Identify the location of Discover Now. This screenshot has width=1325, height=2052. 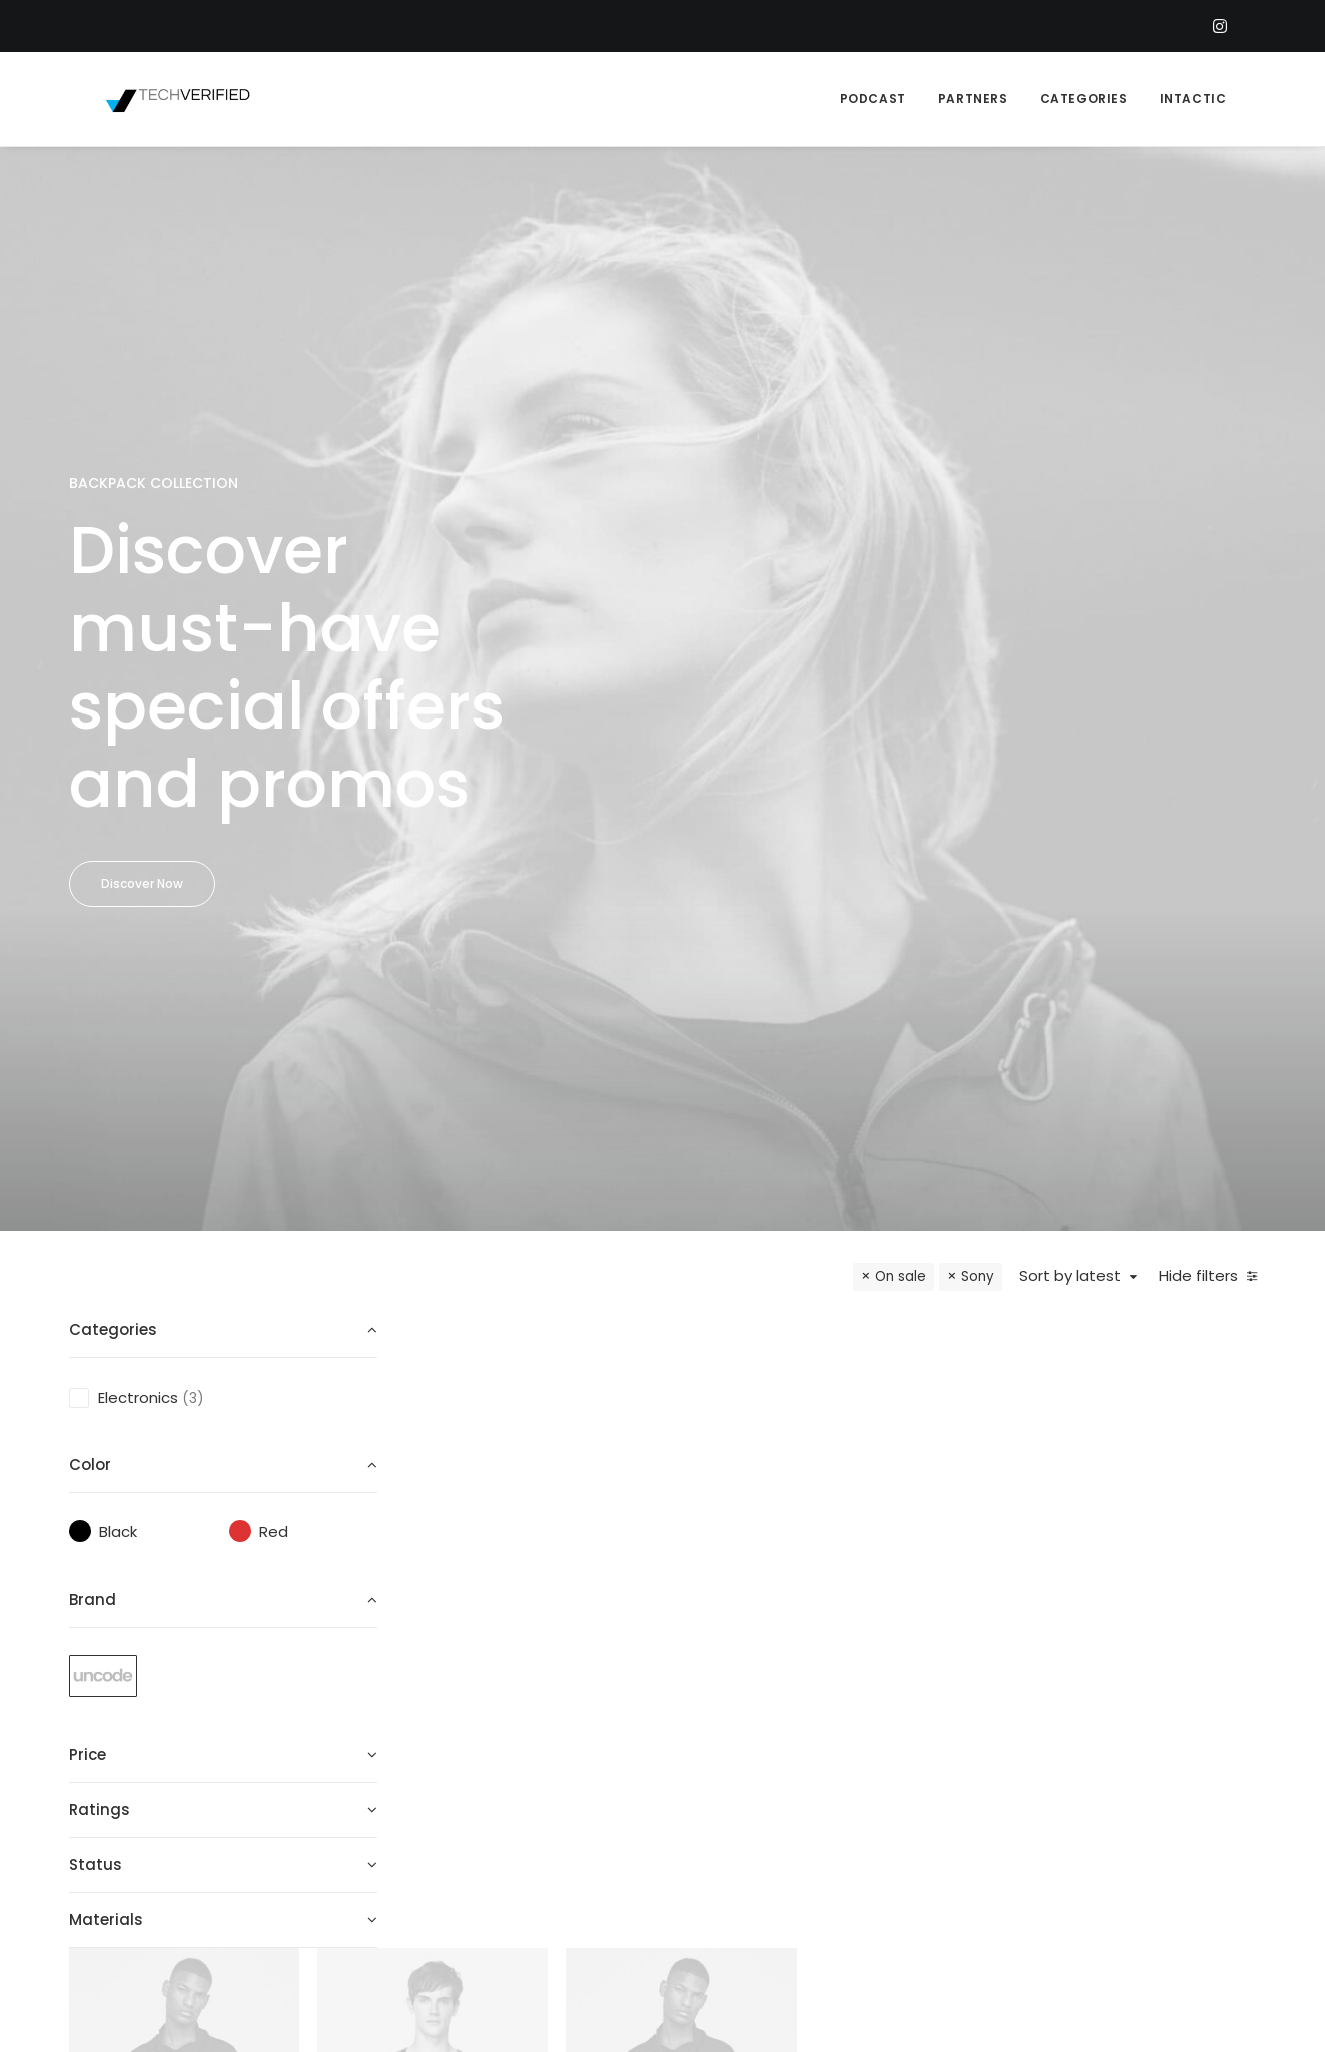
(142, 631).